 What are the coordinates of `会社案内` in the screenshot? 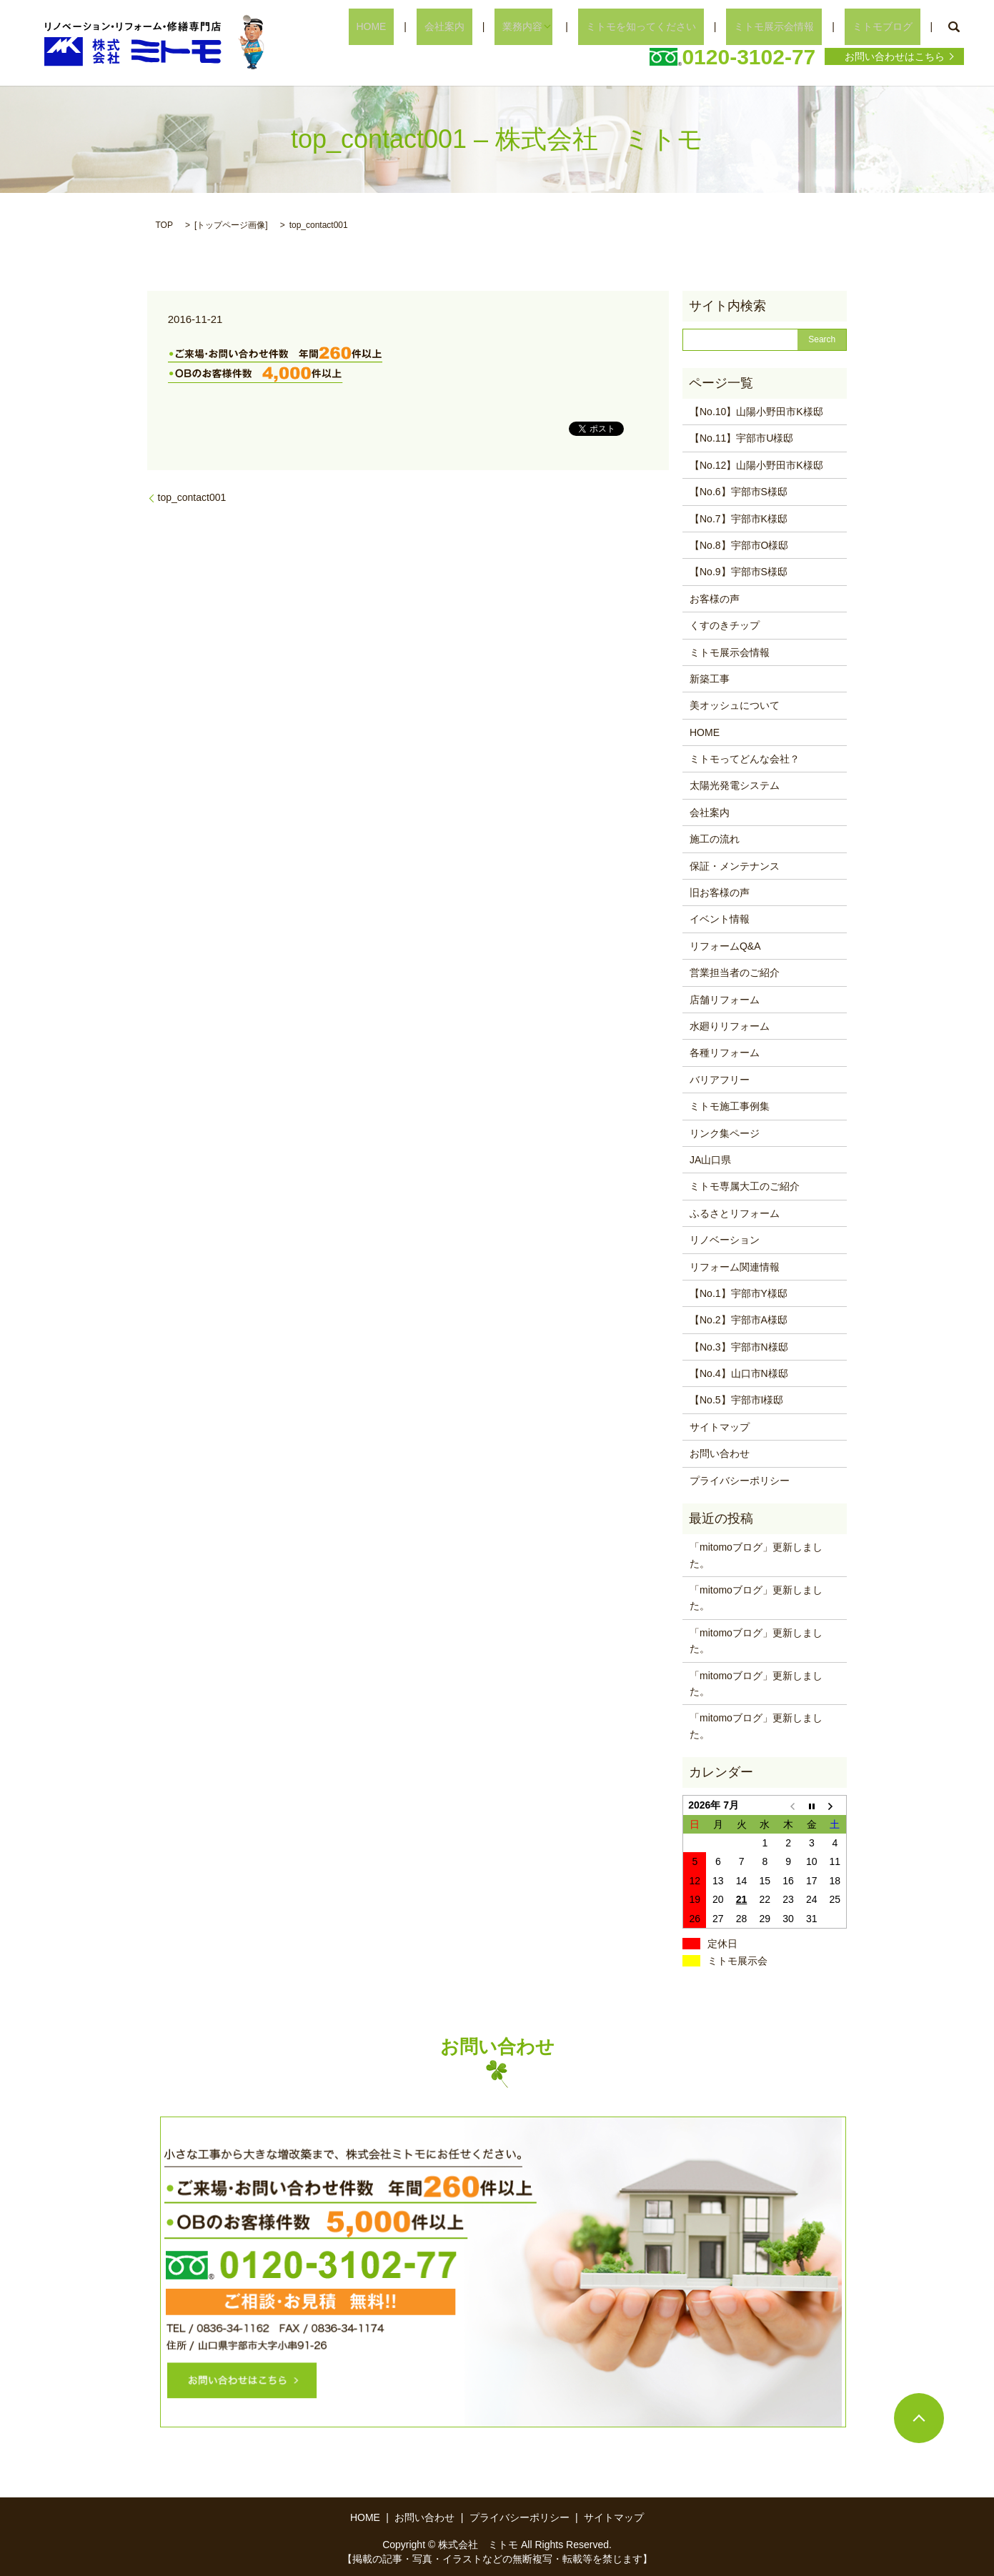 It's located at (507, 26).